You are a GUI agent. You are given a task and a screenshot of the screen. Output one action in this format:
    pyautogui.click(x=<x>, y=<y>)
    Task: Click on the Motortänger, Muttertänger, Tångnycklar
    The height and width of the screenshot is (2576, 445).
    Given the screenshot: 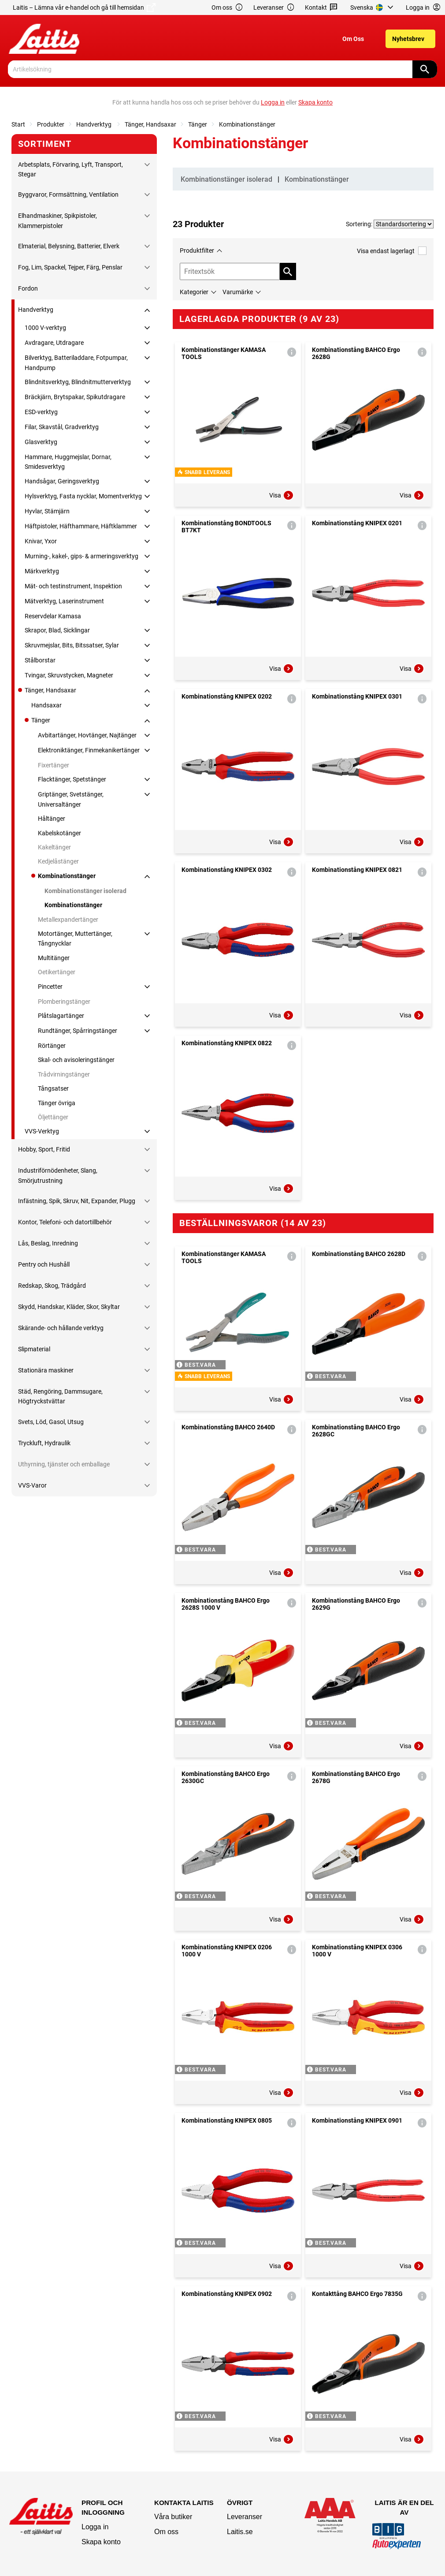 What is the action you would take?
    pyautogui.click(x=75, y=938)
    